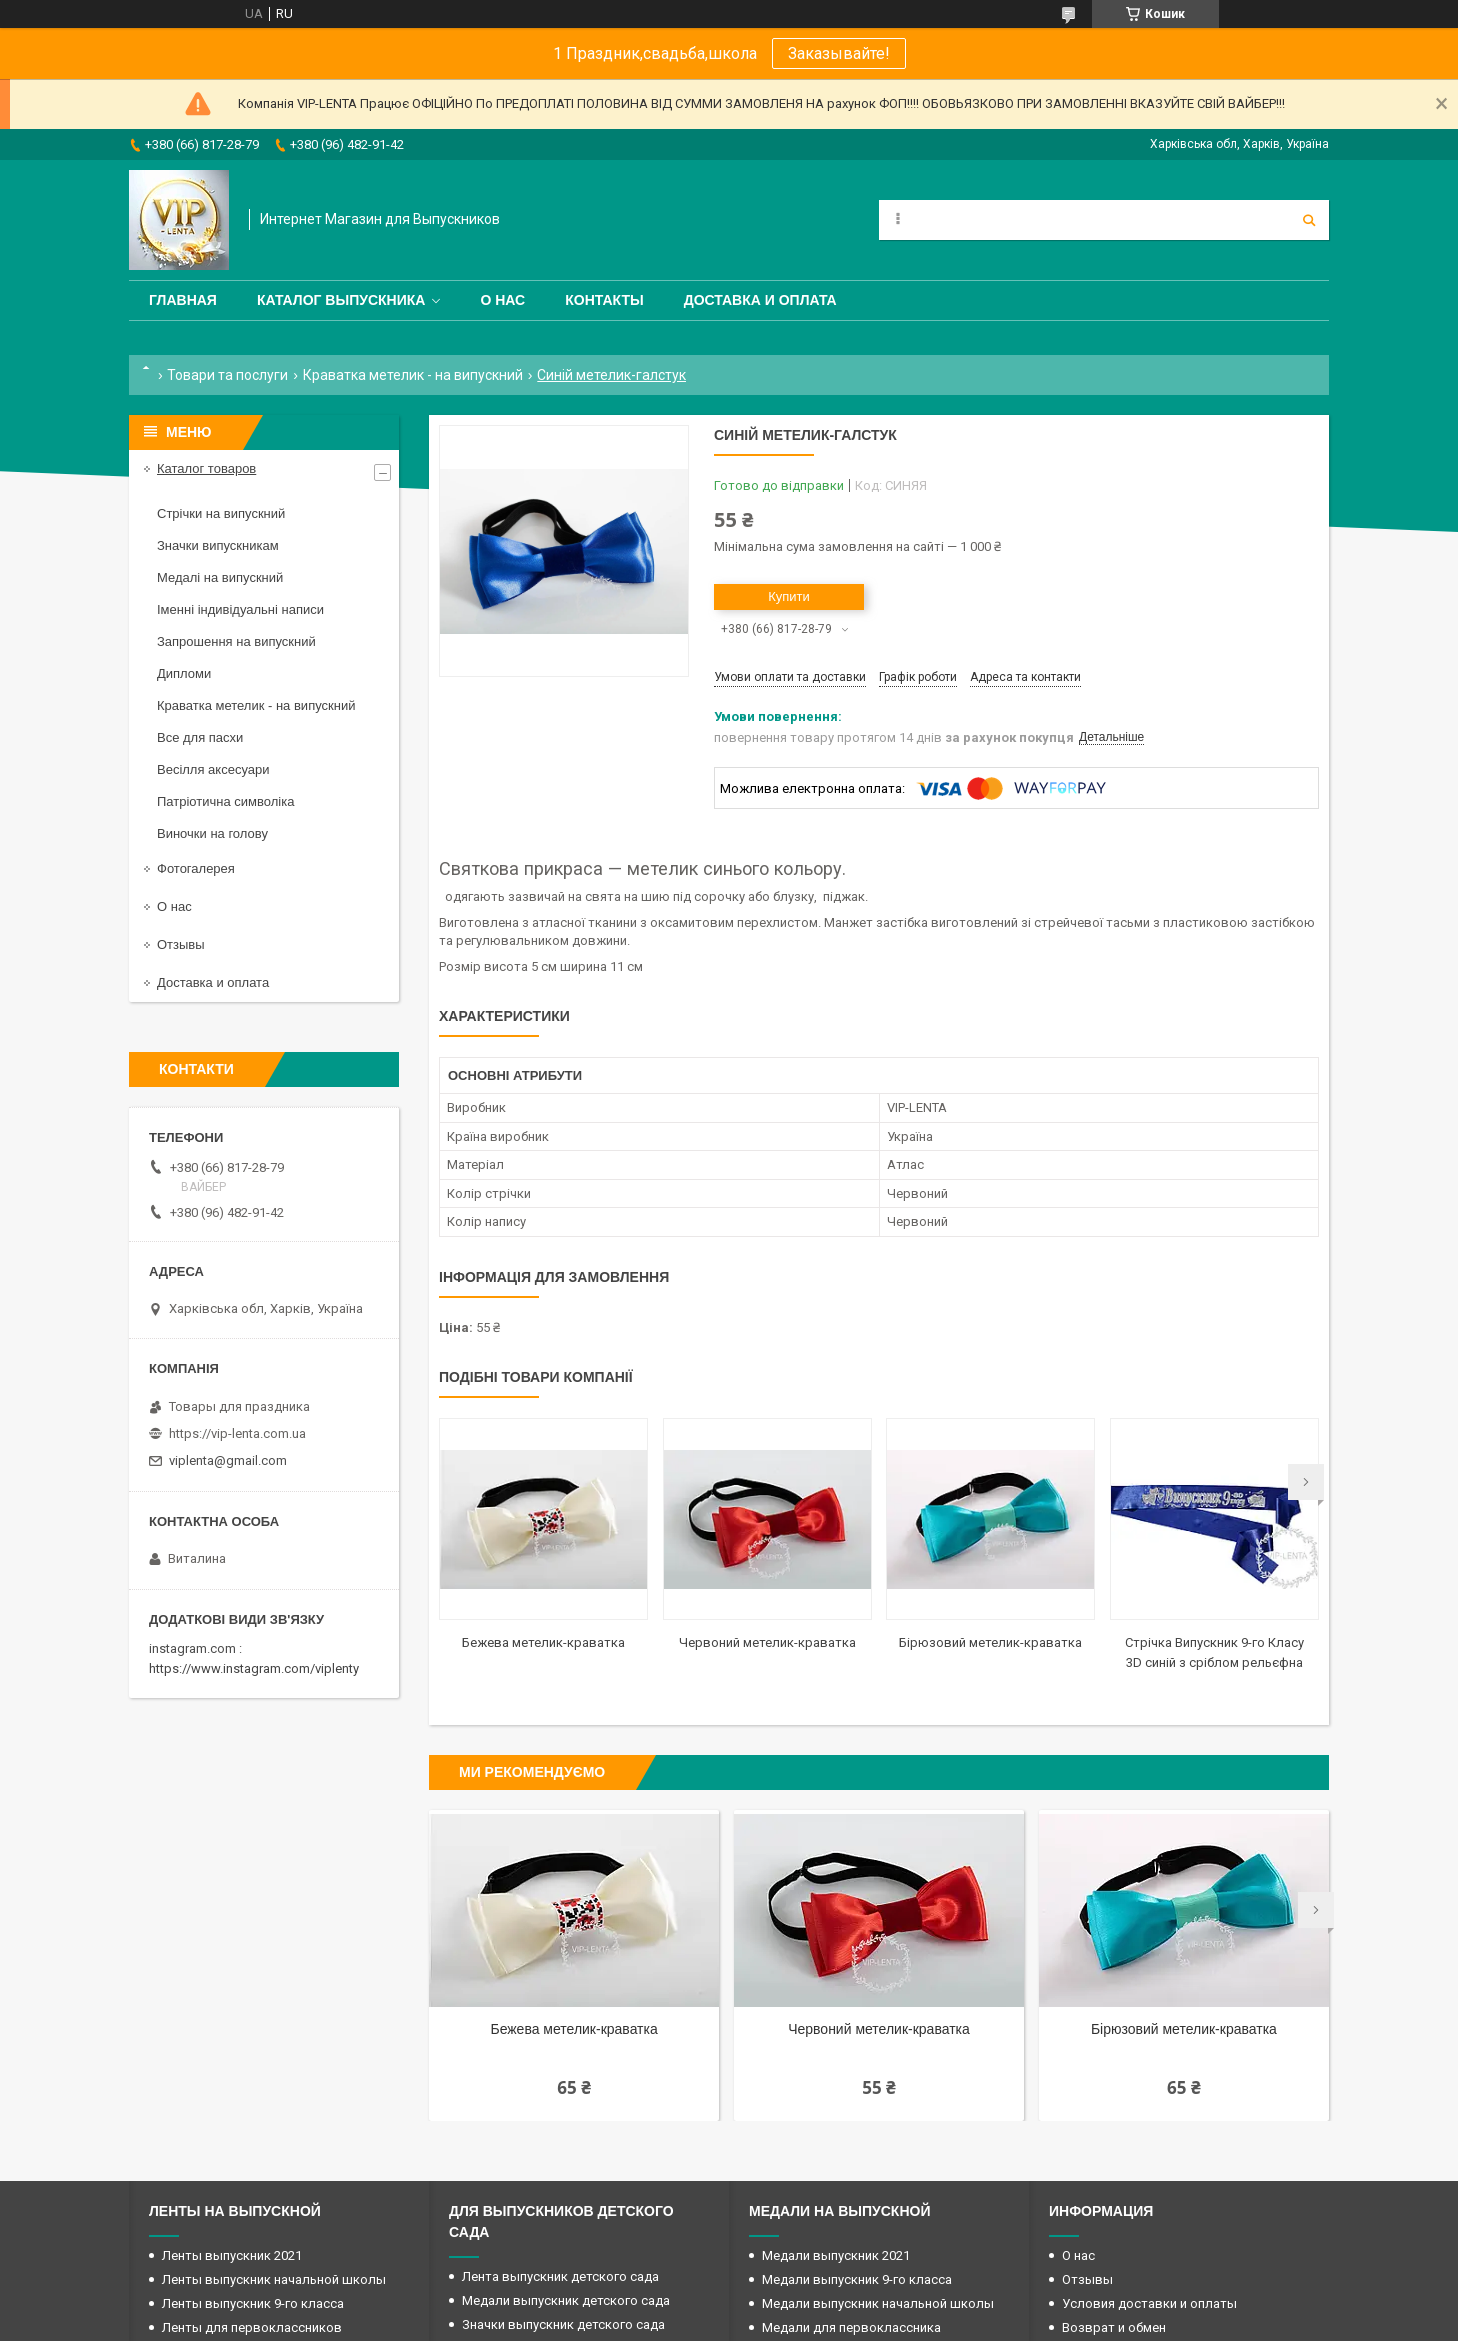 The width and height of the screenshot is (1458, 2341). I want to click on Червоний метелик-краватка, so click(767, 1642).